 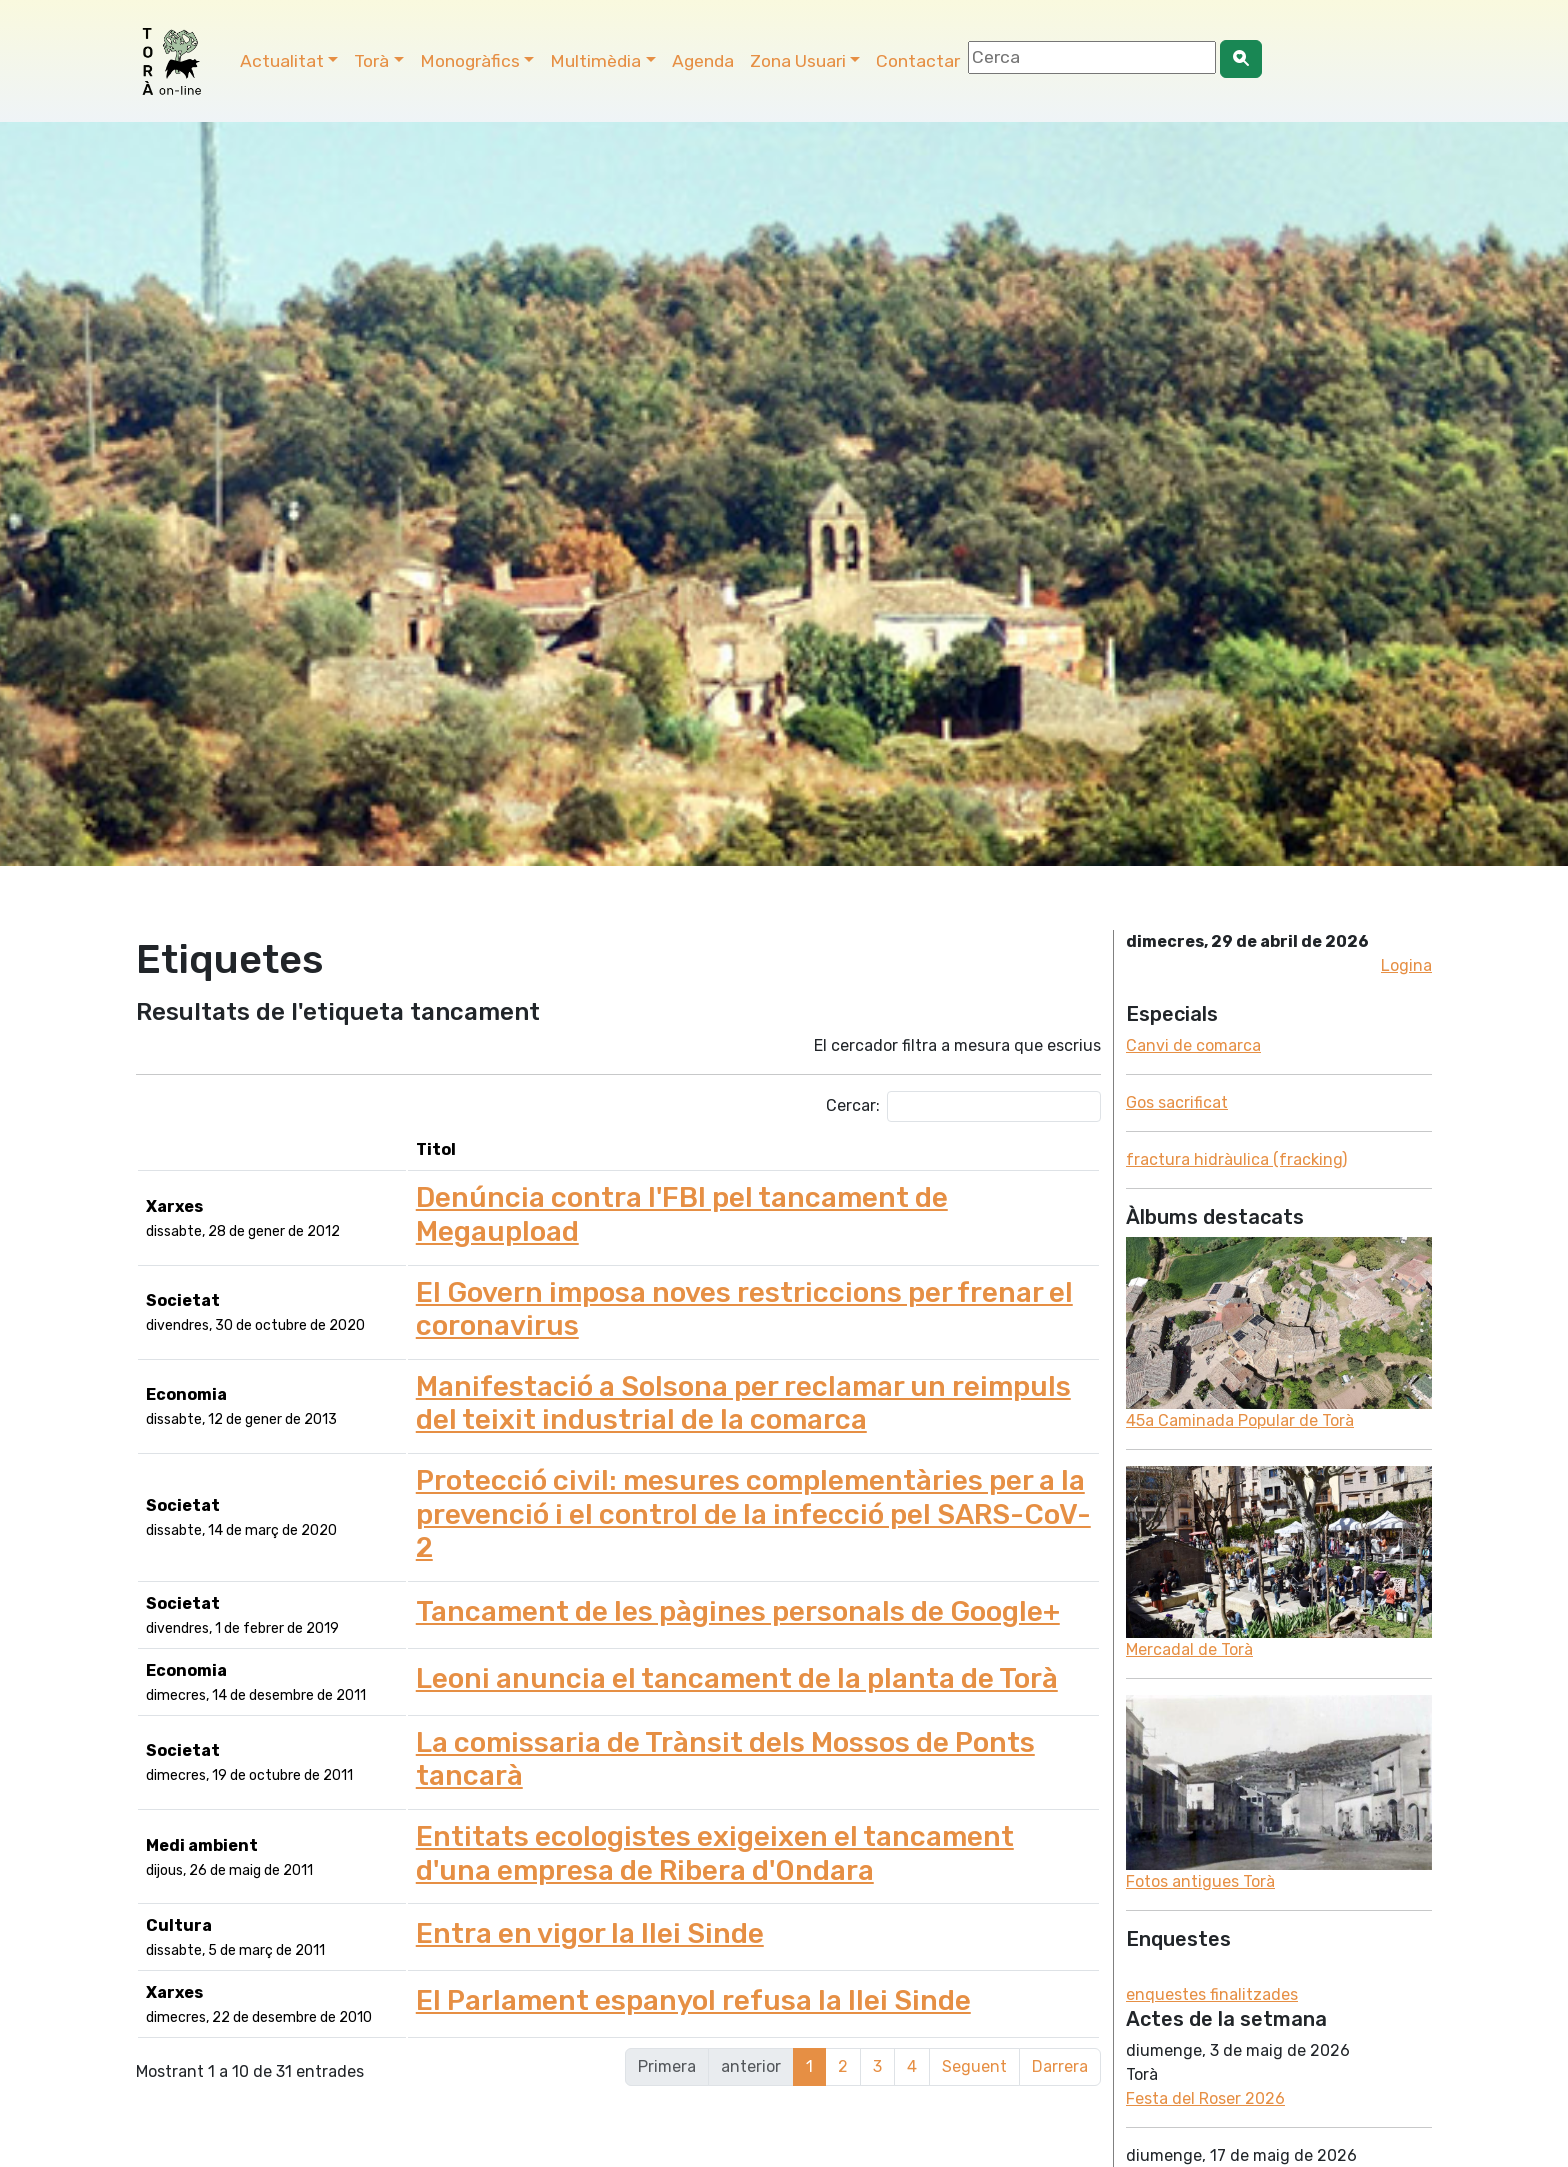 I want to click on 2 [link], so click(x=843, y=2053).